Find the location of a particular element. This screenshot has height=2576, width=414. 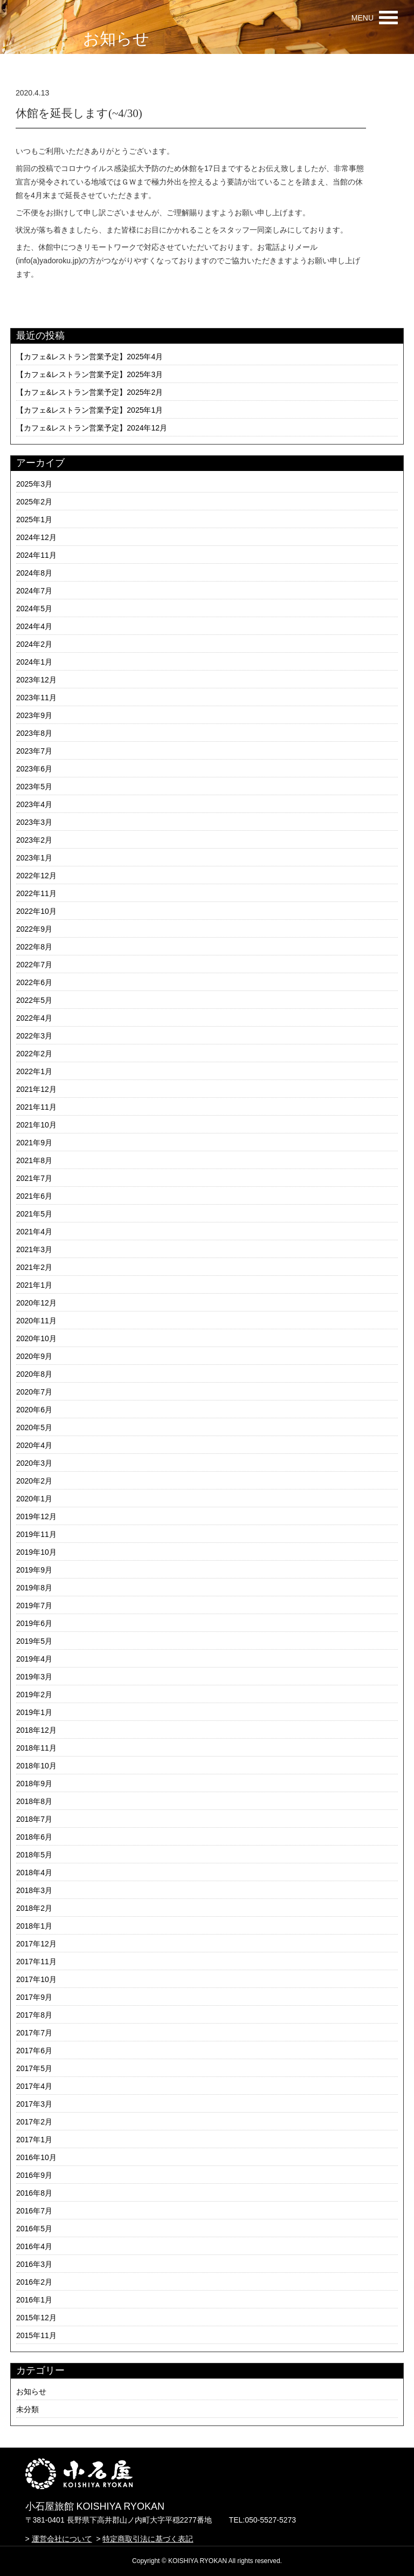

2018年3月 is located at coordinates (34, 1890).